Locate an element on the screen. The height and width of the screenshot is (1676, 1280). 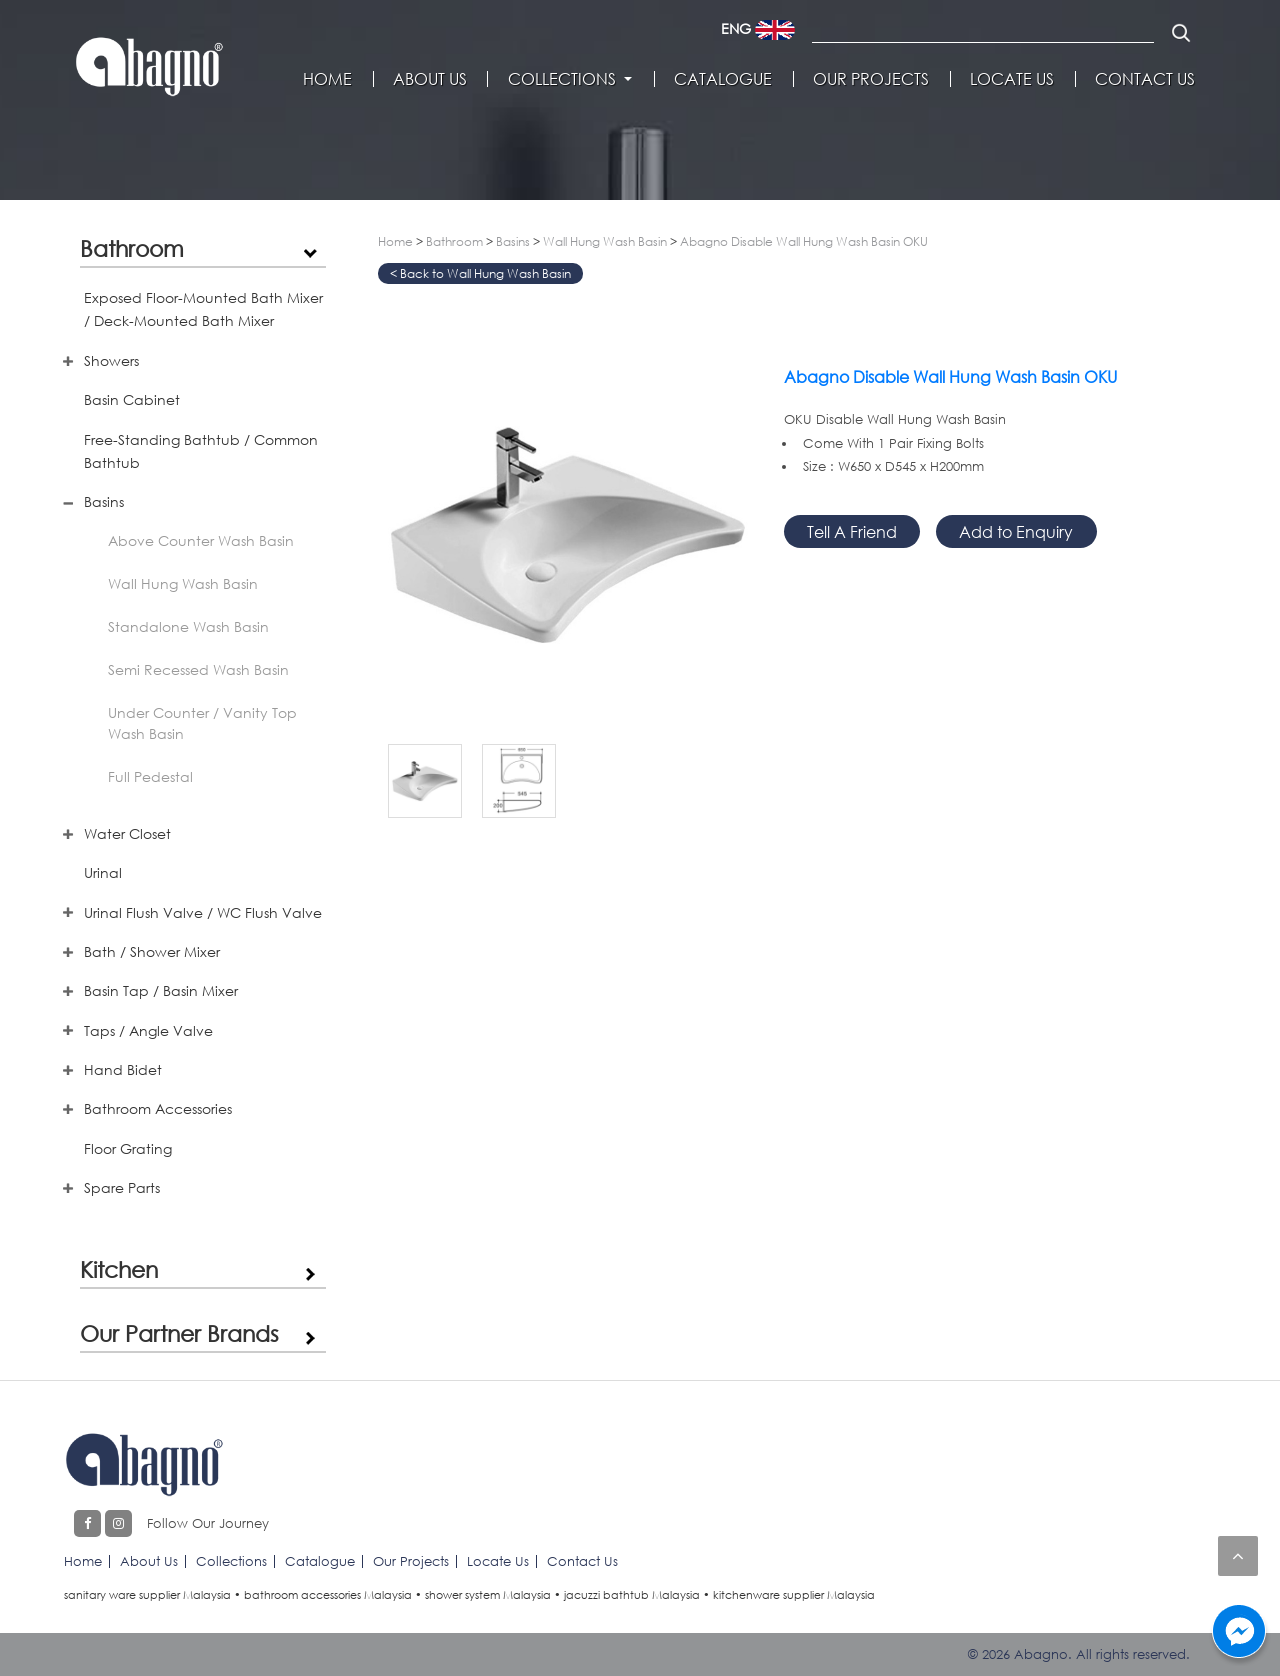
Floor Grating is located at coordinates (128, 1148).